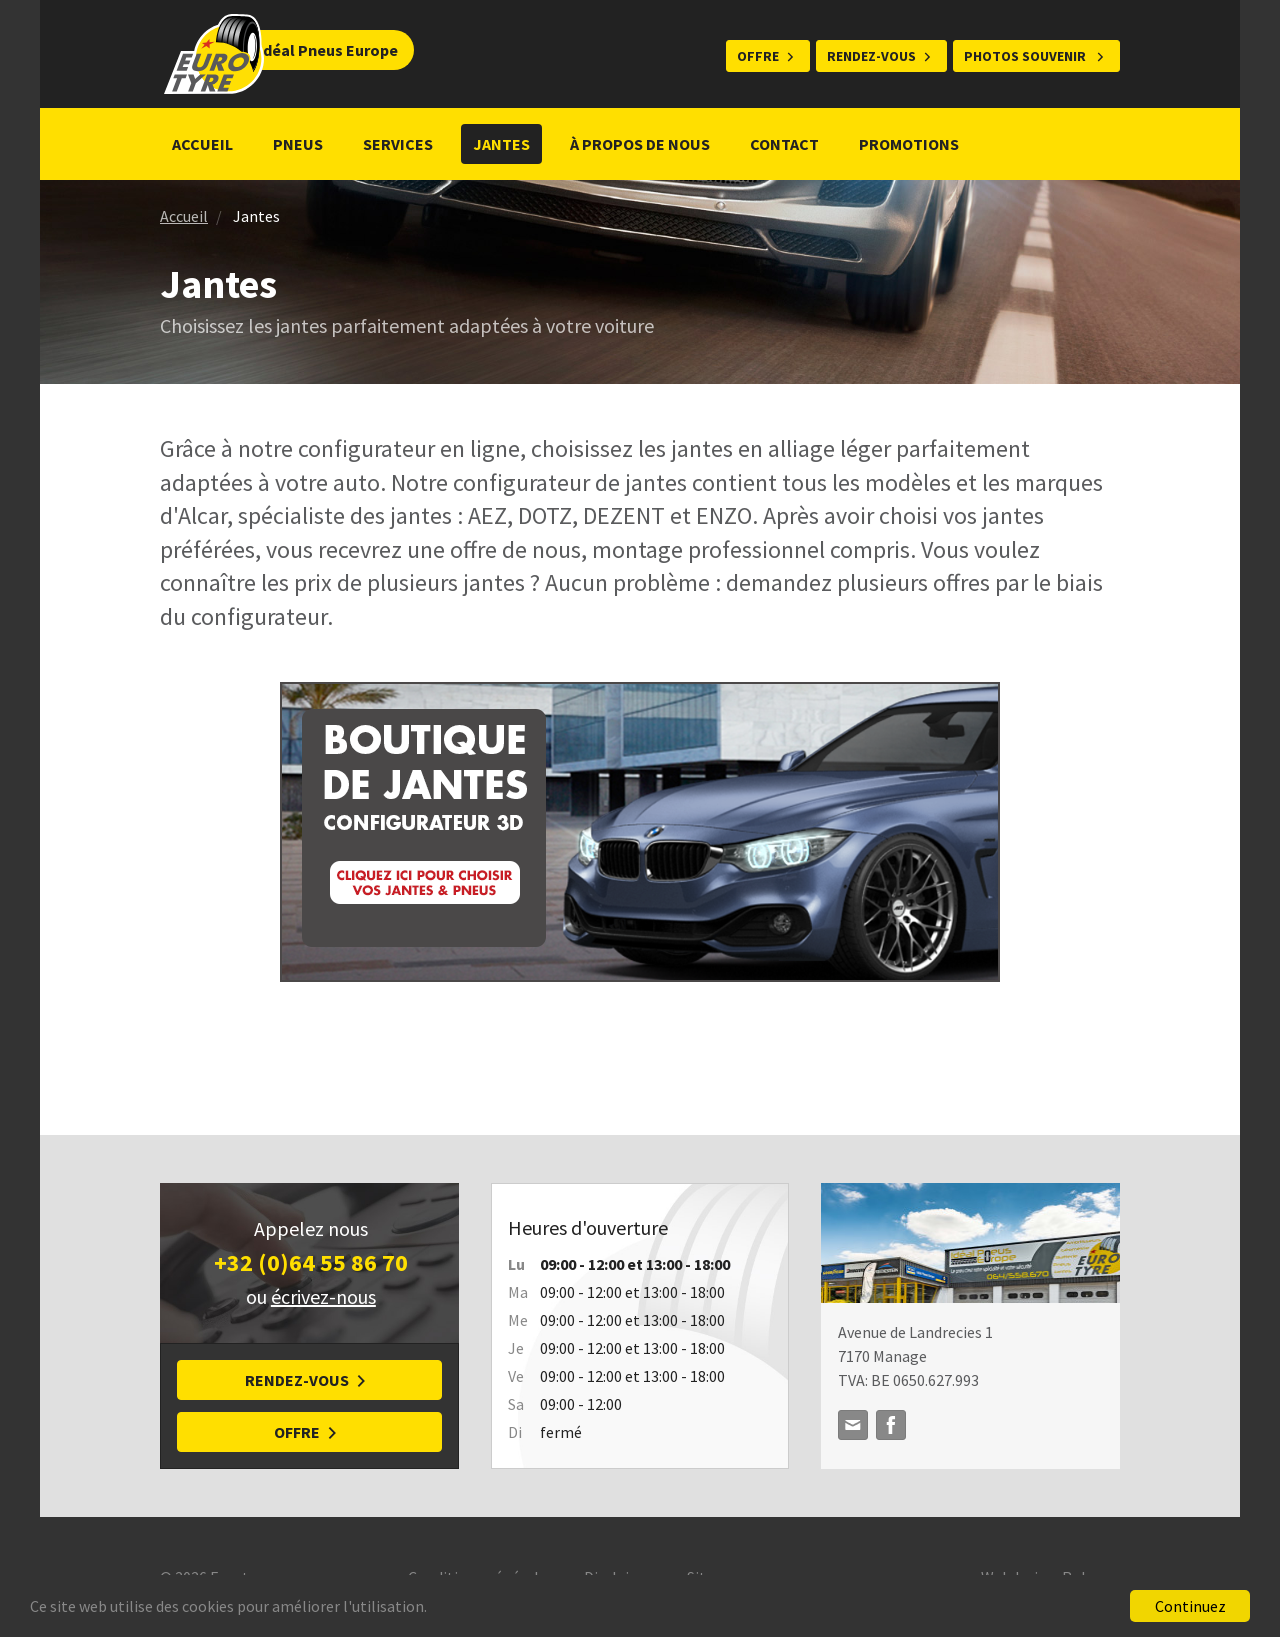  Describe the element at coordinates (398, 144) in the screenshot. I see `Services` at that location.